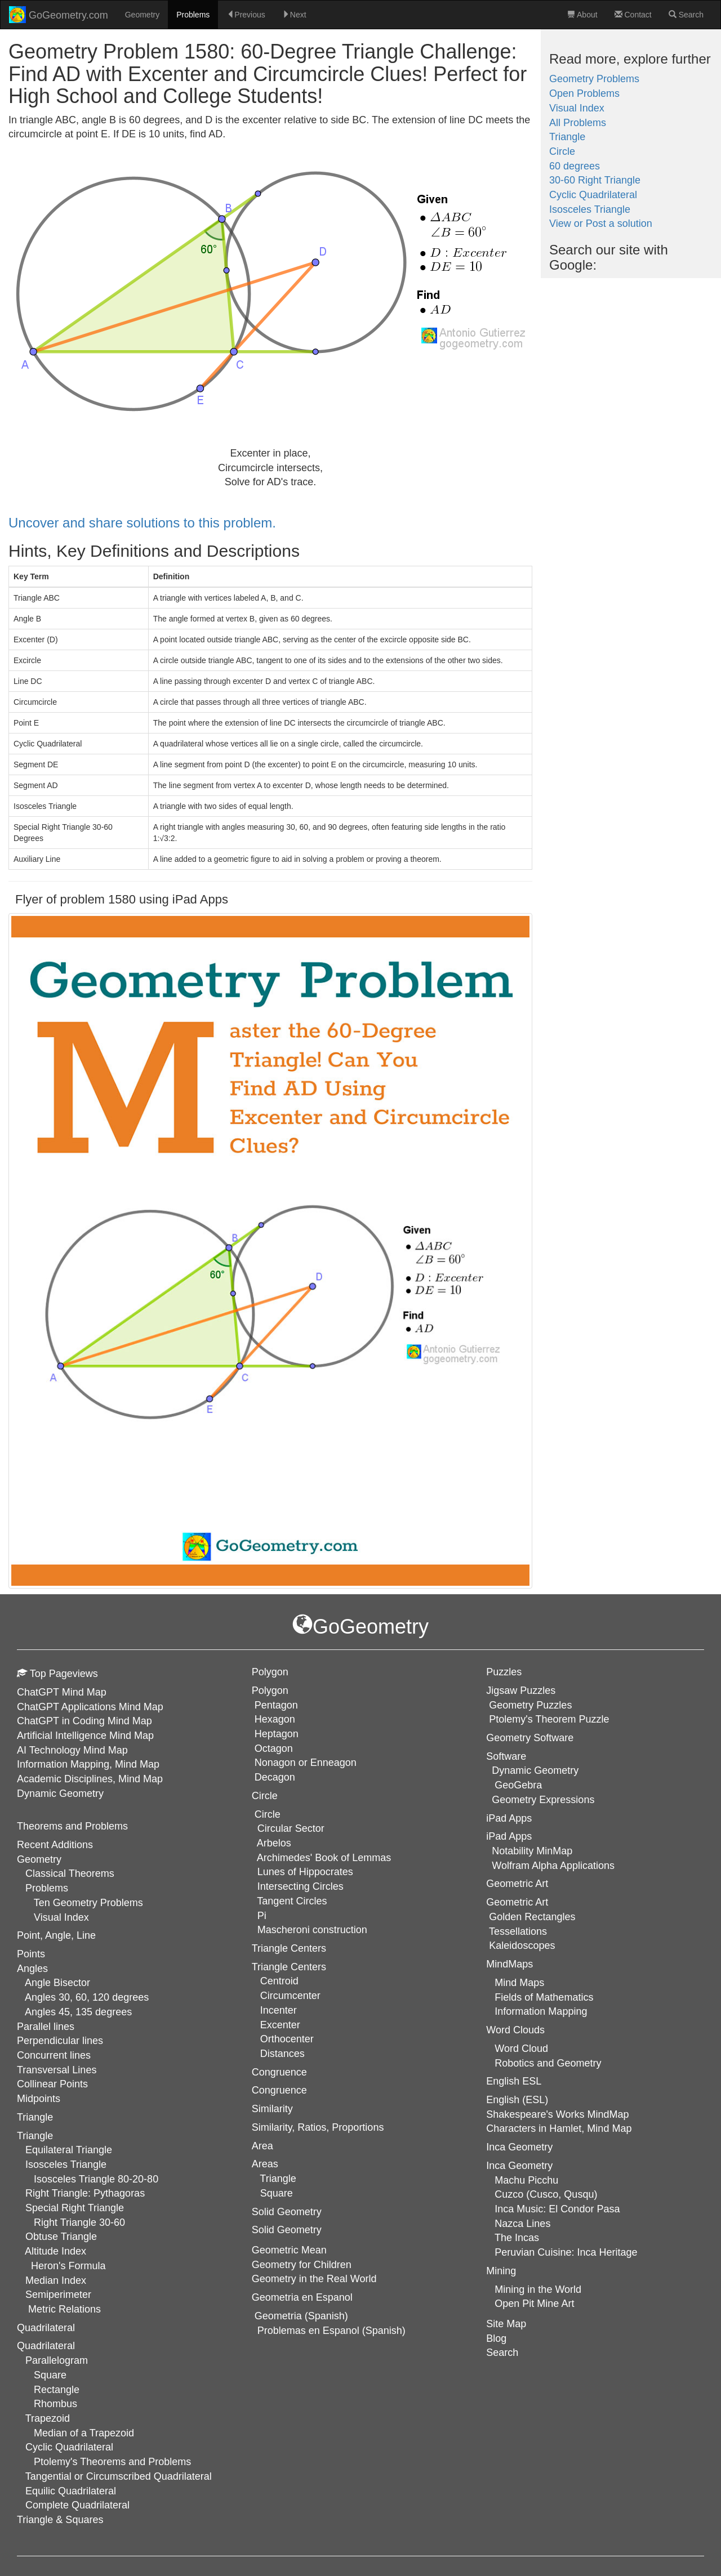 Image resolution: width=721 pixels, height=2576 pixels. What do you see at coordinates (509, 1836) in the screenshot?
I see `iPad Apps` at bounding box center [509, 1836].